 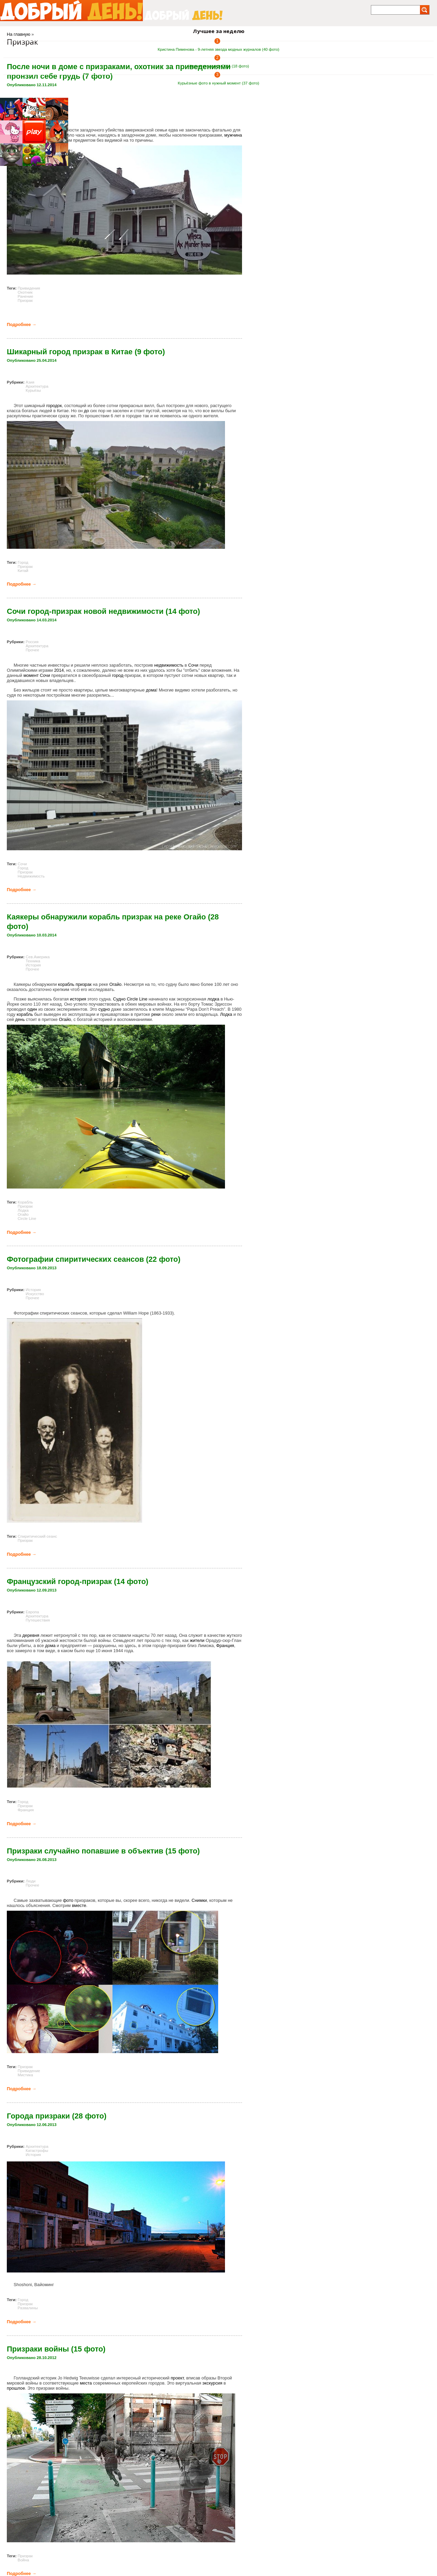 I want to click on Города призраки (28 фото), so click(x=56, y=2116).